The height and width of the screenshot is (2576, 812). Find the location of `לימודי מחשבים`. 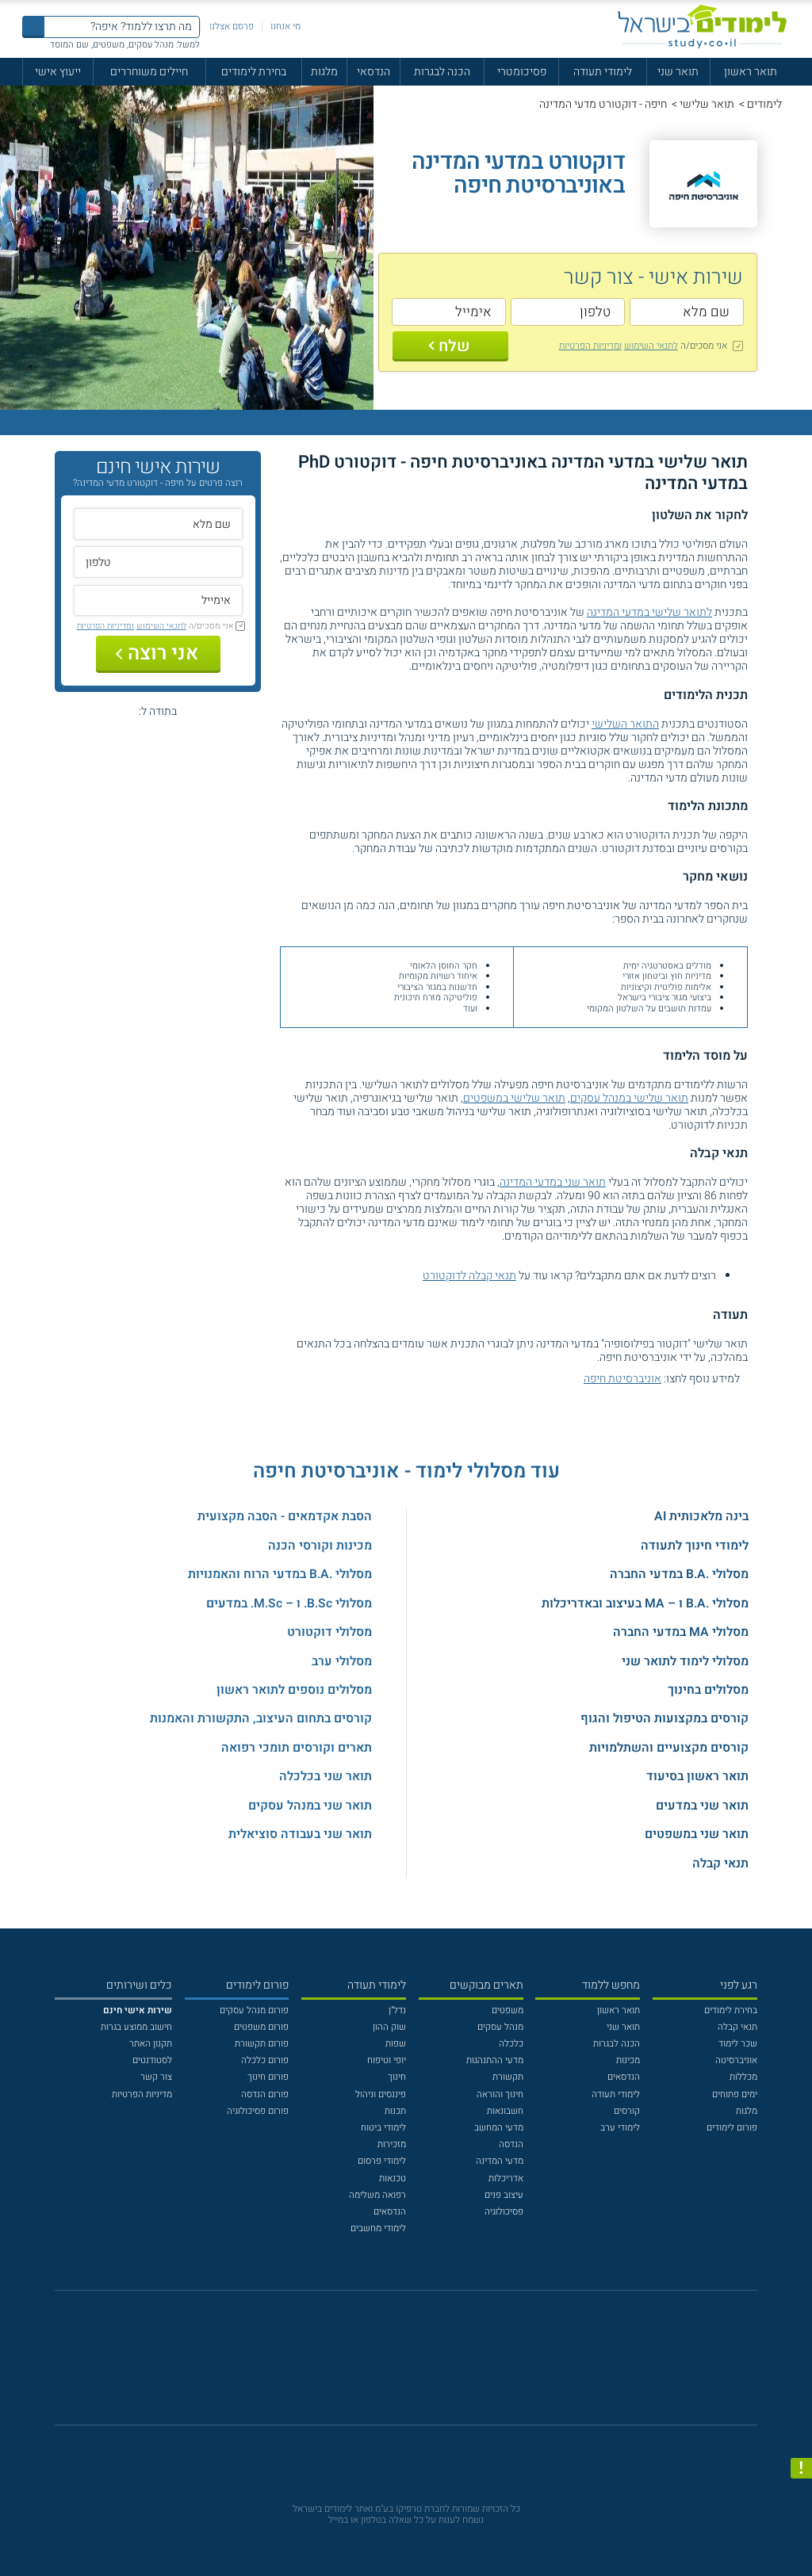

לימודי מחשבים is located at coordinates (378, 2228).